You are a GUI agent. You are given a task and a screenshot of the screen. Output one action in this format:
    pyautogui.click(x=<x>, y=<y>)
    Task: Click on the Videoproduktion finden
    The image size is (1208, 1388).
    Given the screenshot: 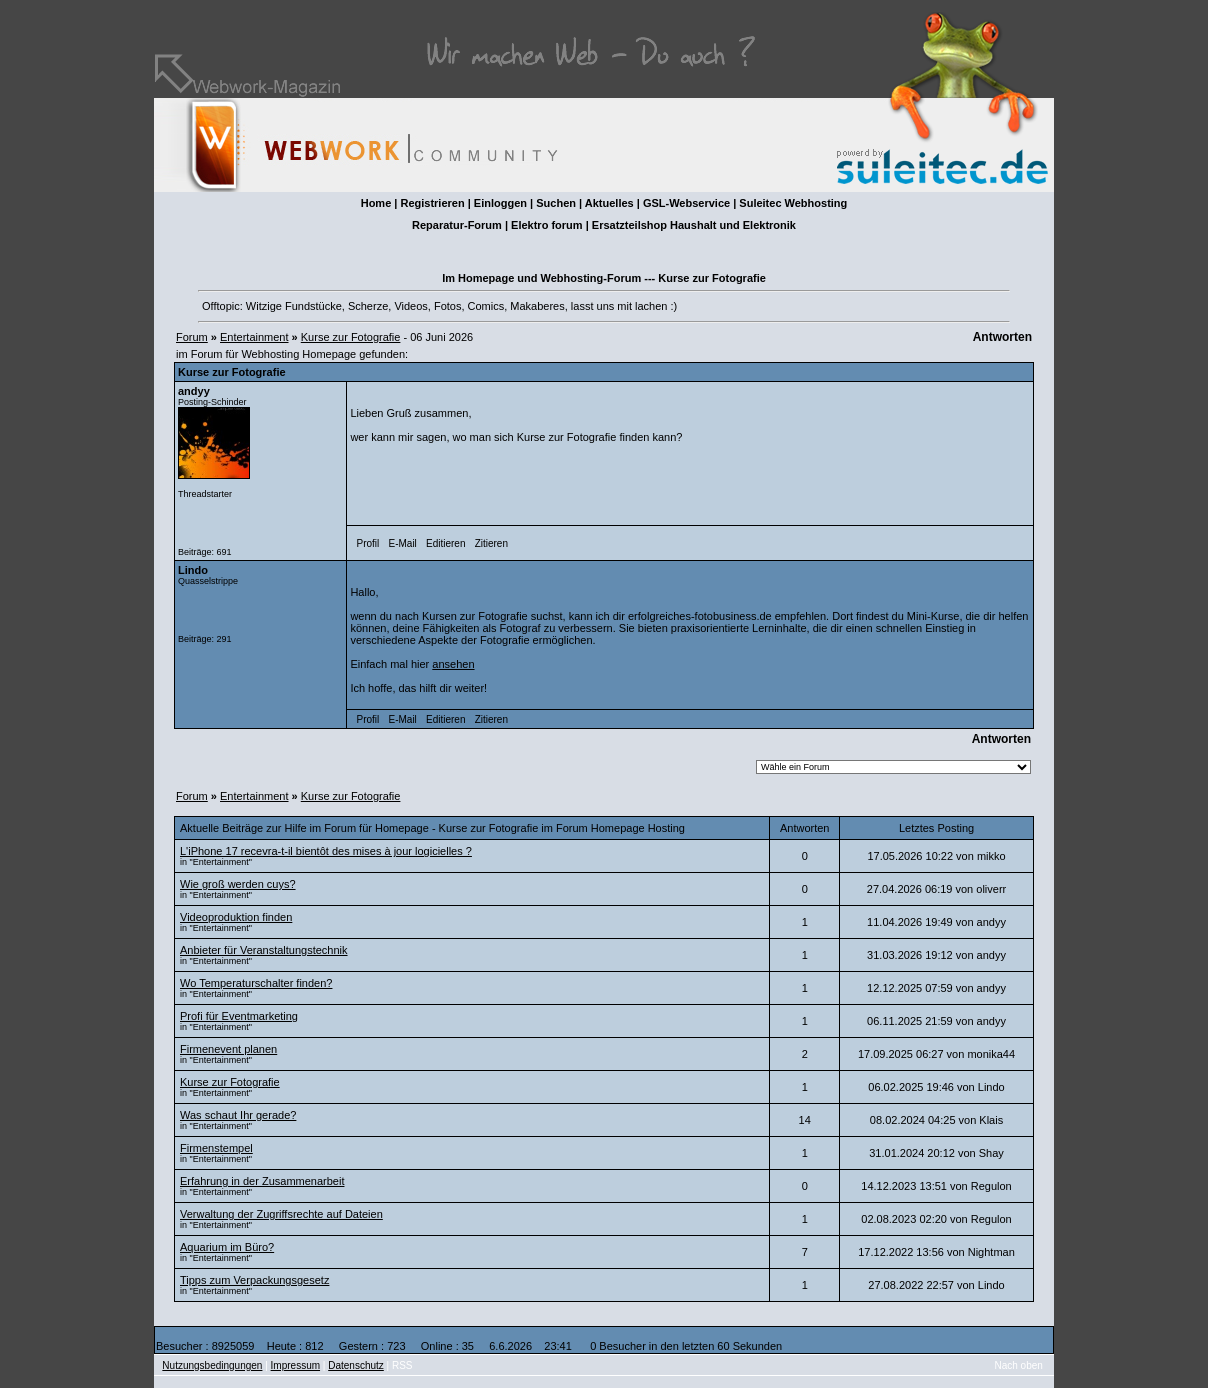 What is the action you would take?
    pyautogui.click(x=236, y=917)
    